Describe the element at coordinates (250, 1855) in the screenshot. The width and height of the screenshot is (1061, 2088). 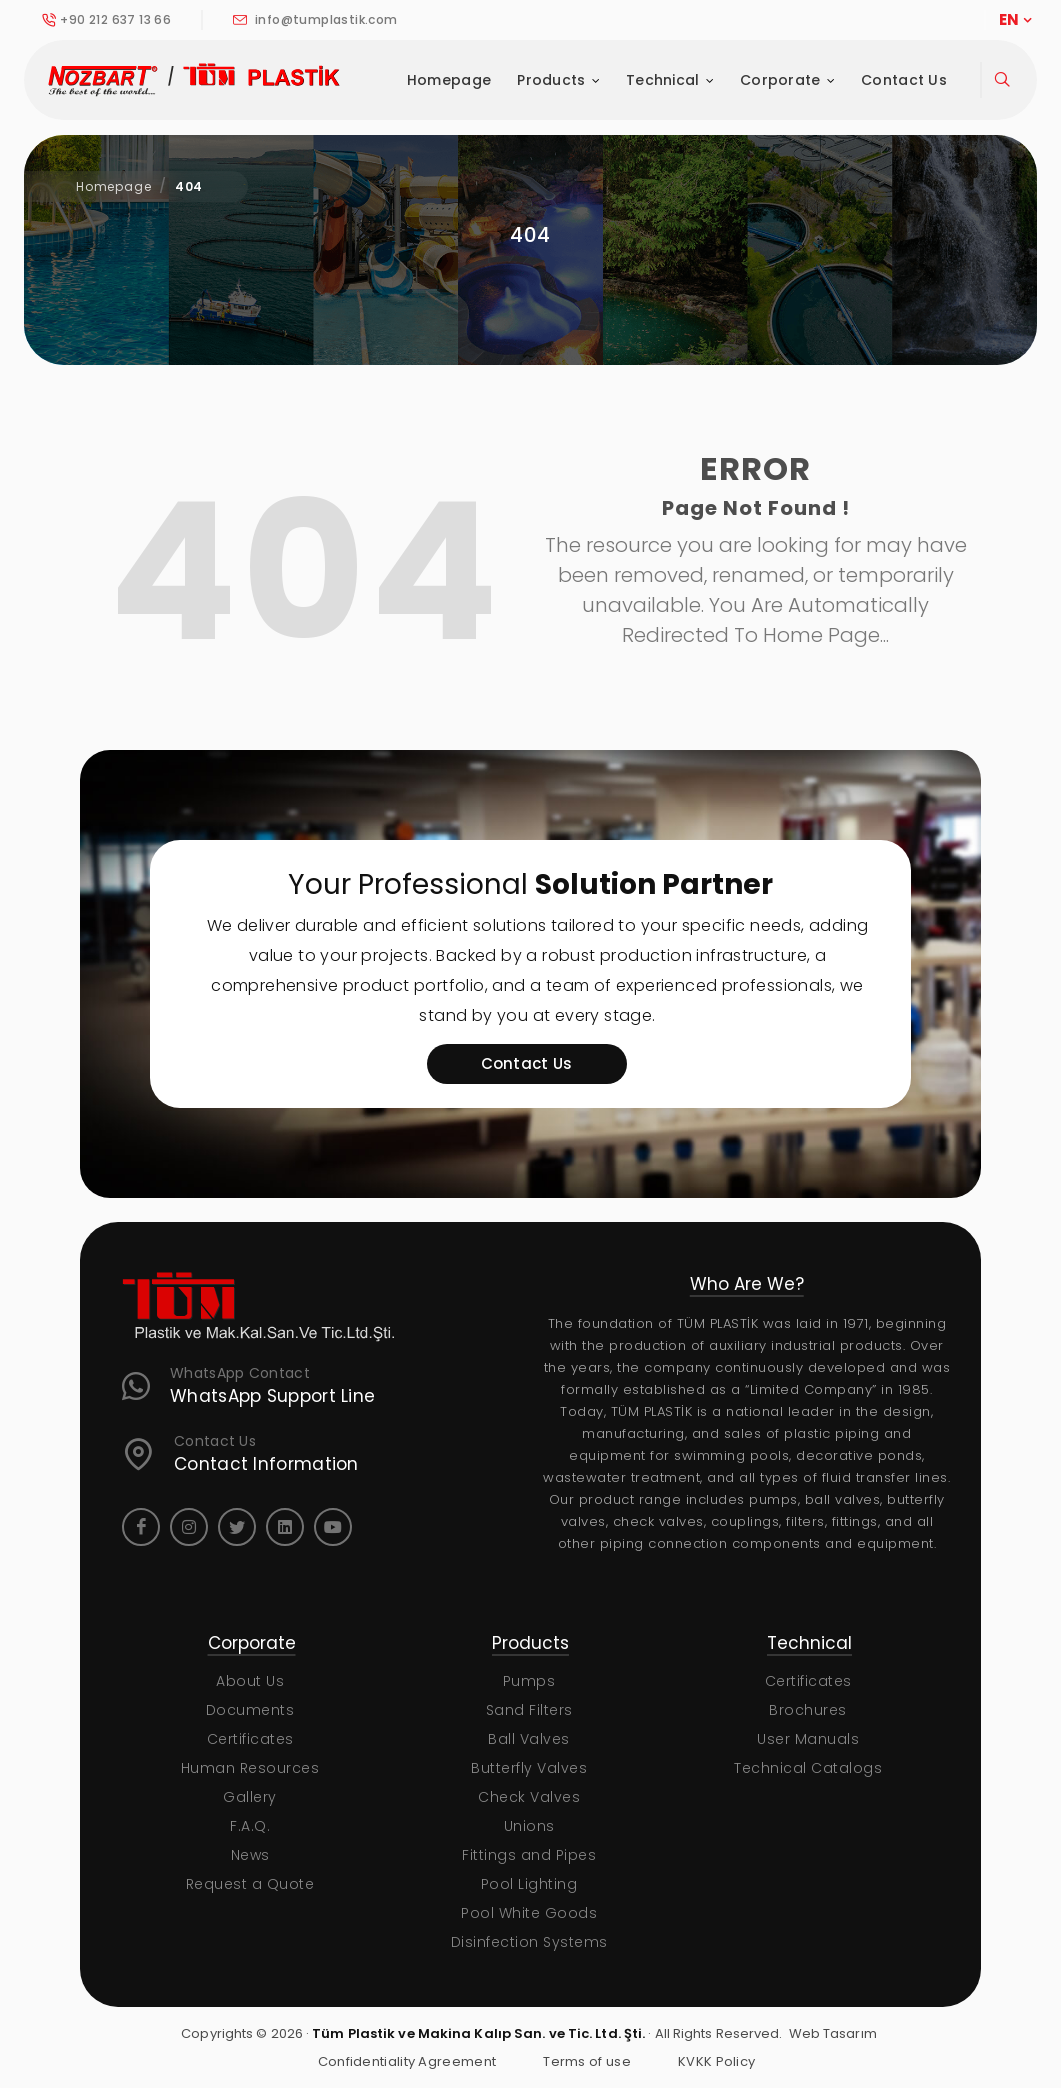
I see `News` at that location.